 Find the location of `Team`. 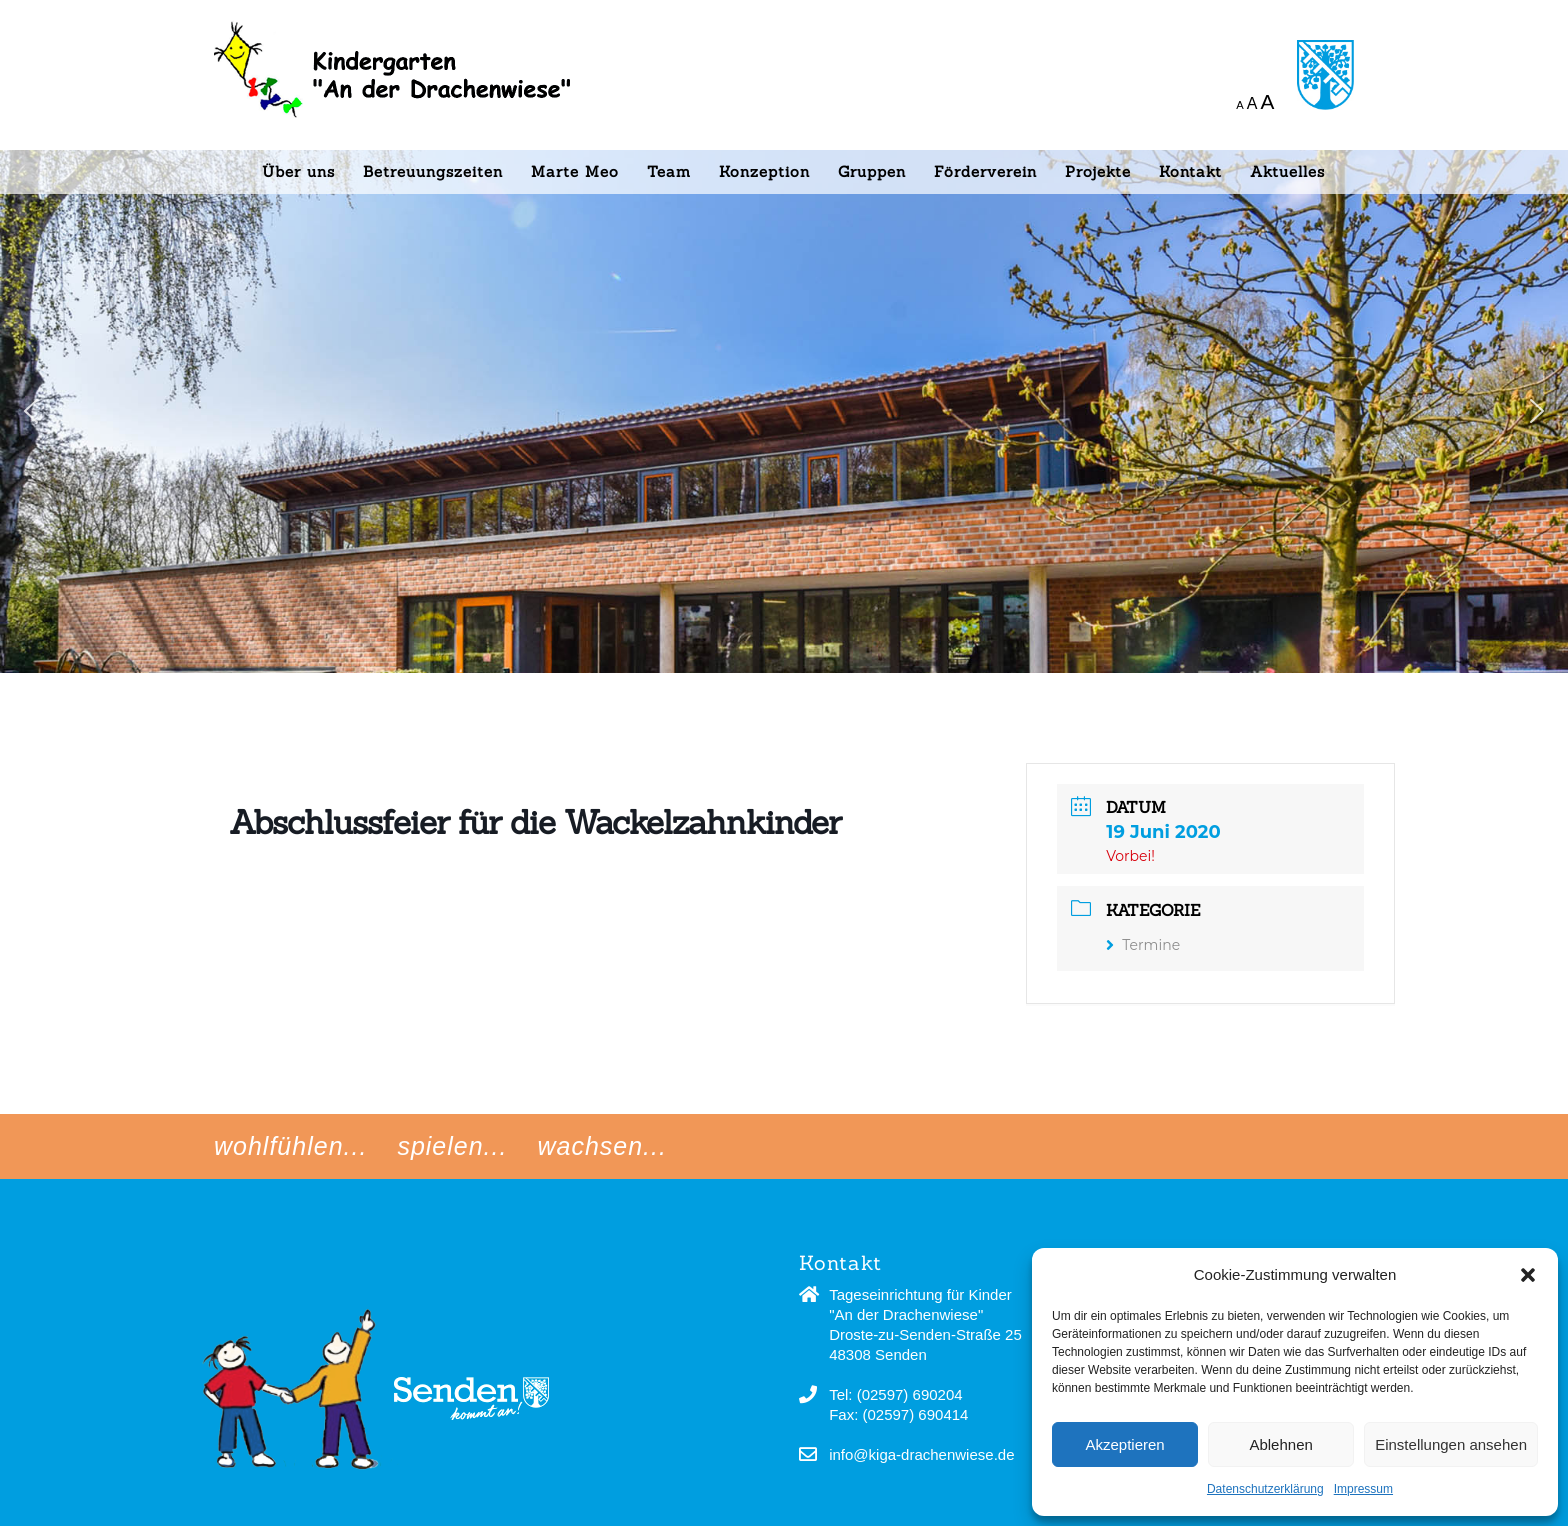

Team is located at coordinates (669, 171).